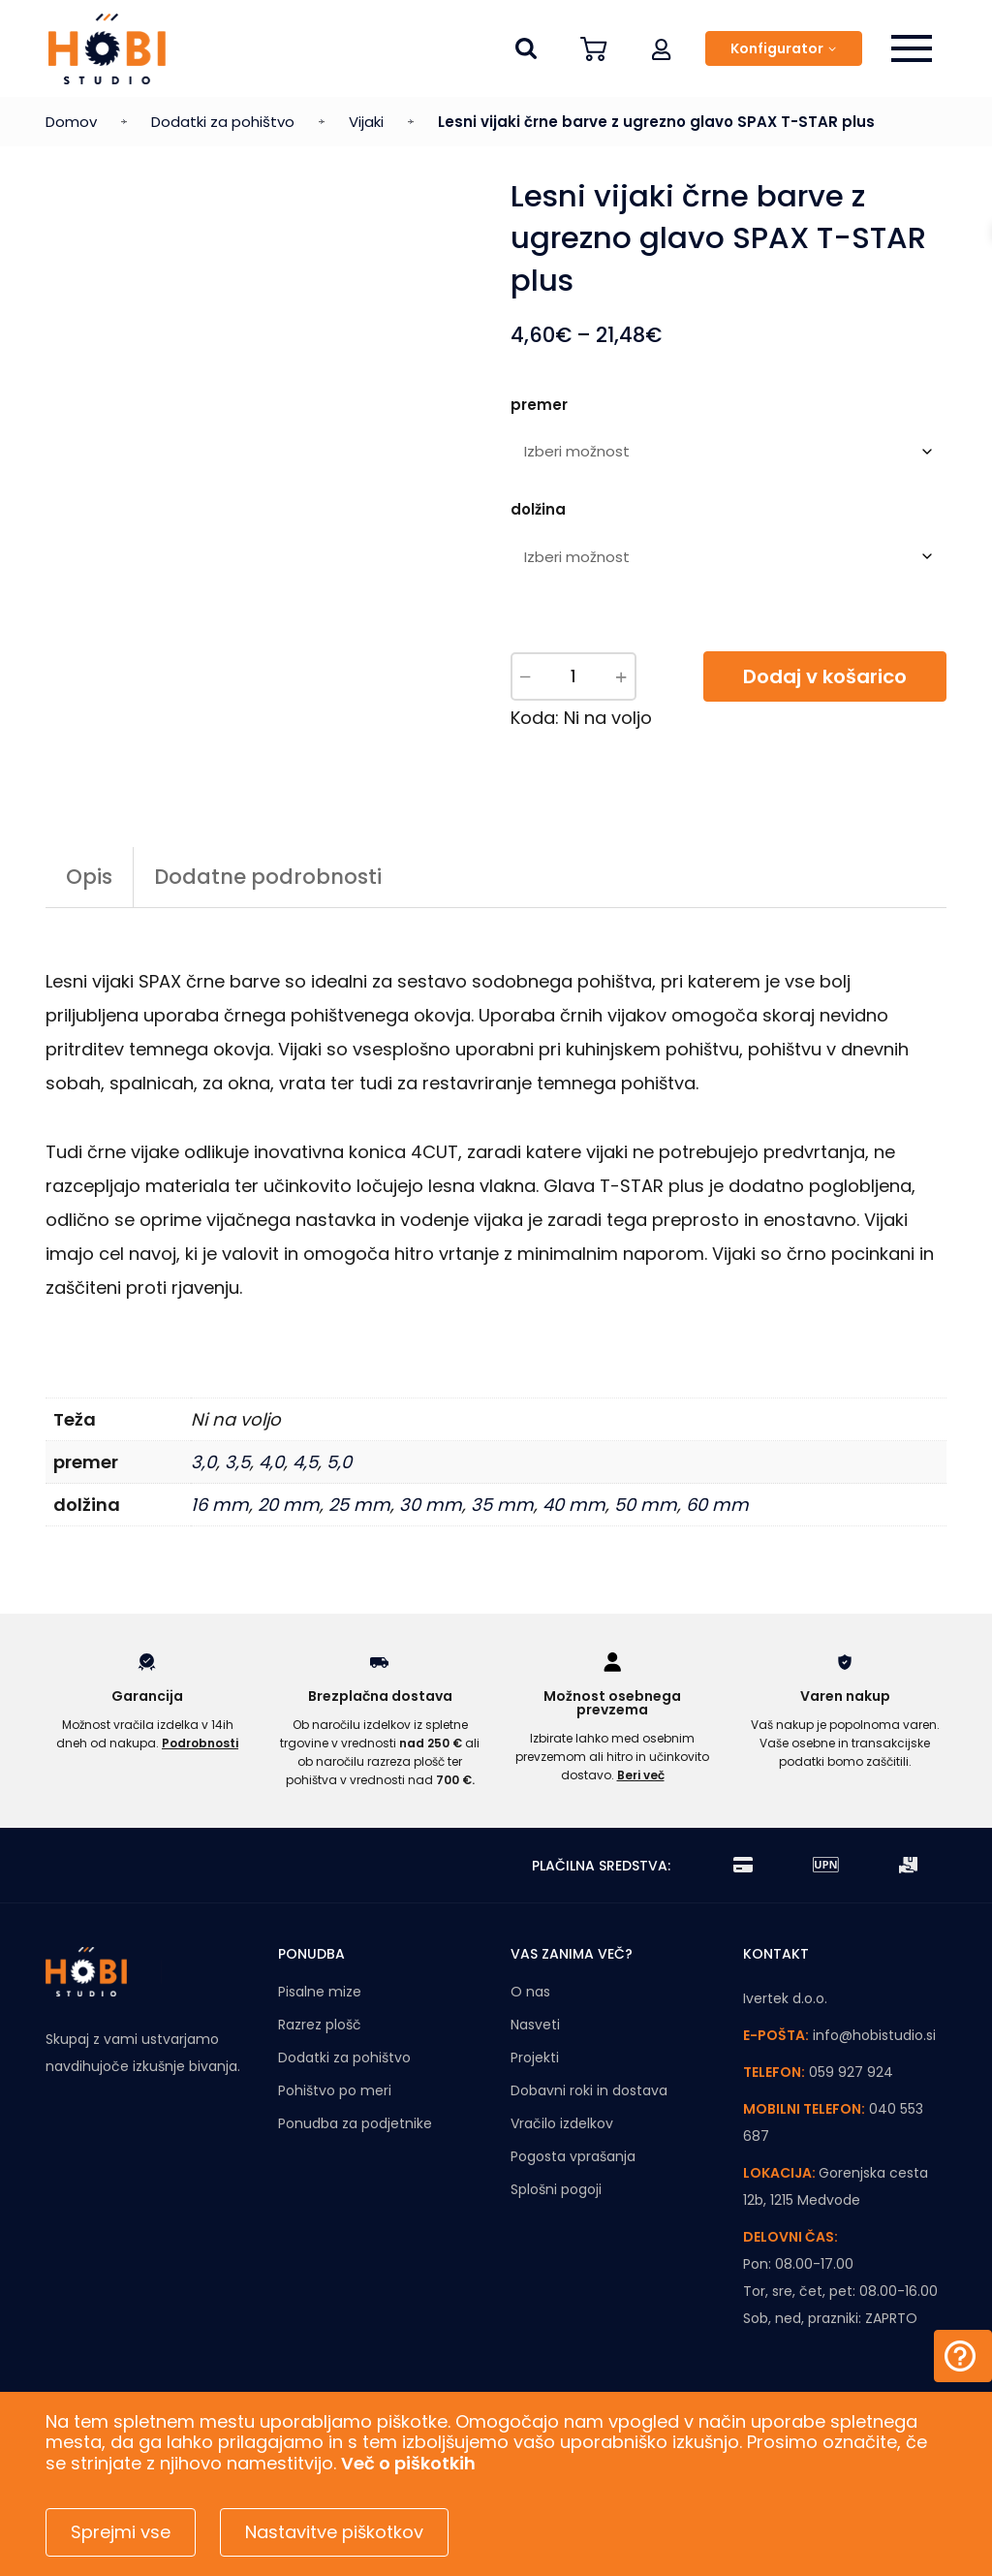 The height and width of the screenshot is (2576, 992). What do you see at coordinates (562, 2123) in the screenshot?
I see `Vračilo izdelkov` at bounding box center [562, 2123].